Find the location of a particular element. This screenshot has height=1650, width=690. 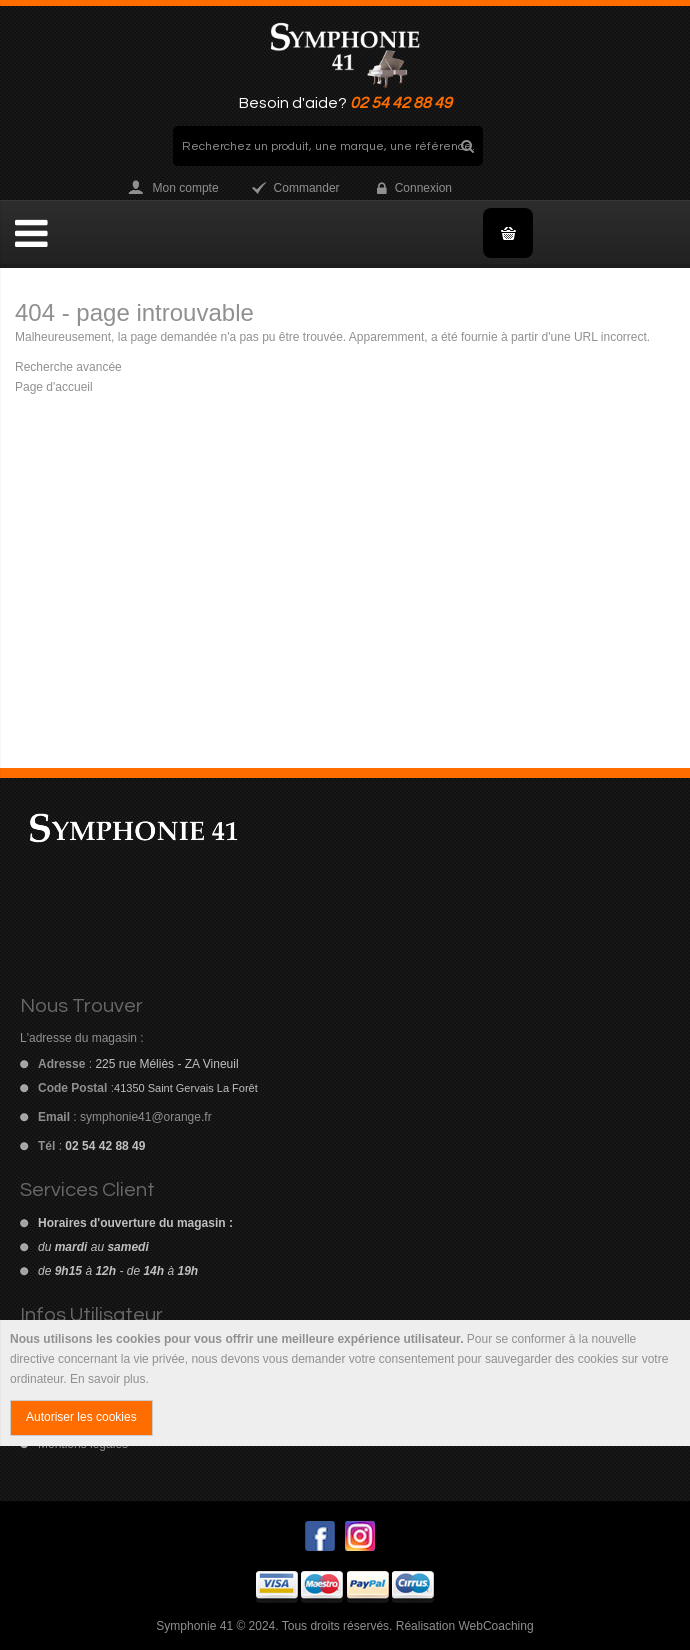

[document] is located at coordinates (345, 1383).